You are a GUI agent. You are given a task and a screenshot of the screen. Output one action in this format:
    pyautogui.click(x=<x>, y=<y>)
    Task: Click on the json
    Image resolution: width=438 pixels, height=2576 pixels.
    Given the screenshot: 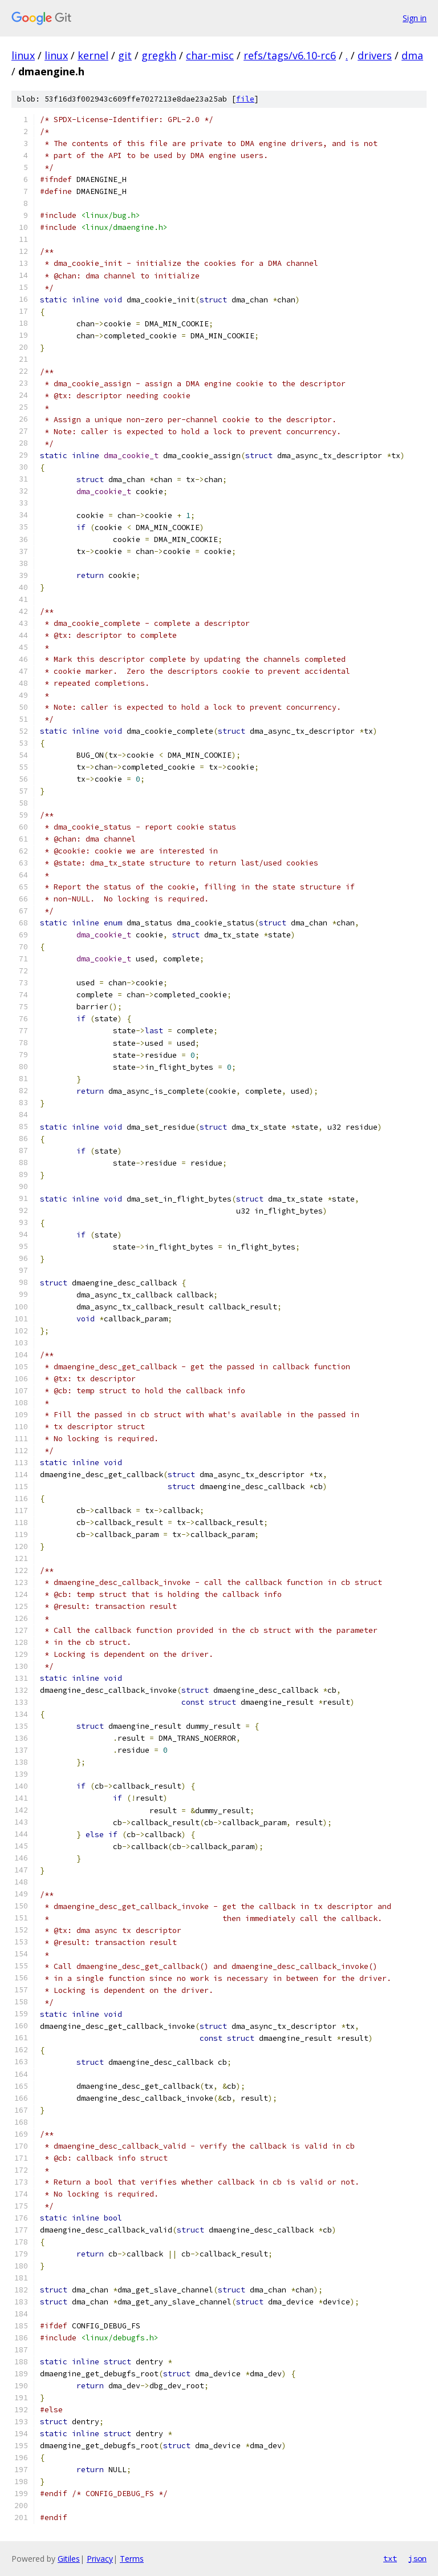 What is the action you would take?
    pyautogui.click(x=417, y=2558)
    